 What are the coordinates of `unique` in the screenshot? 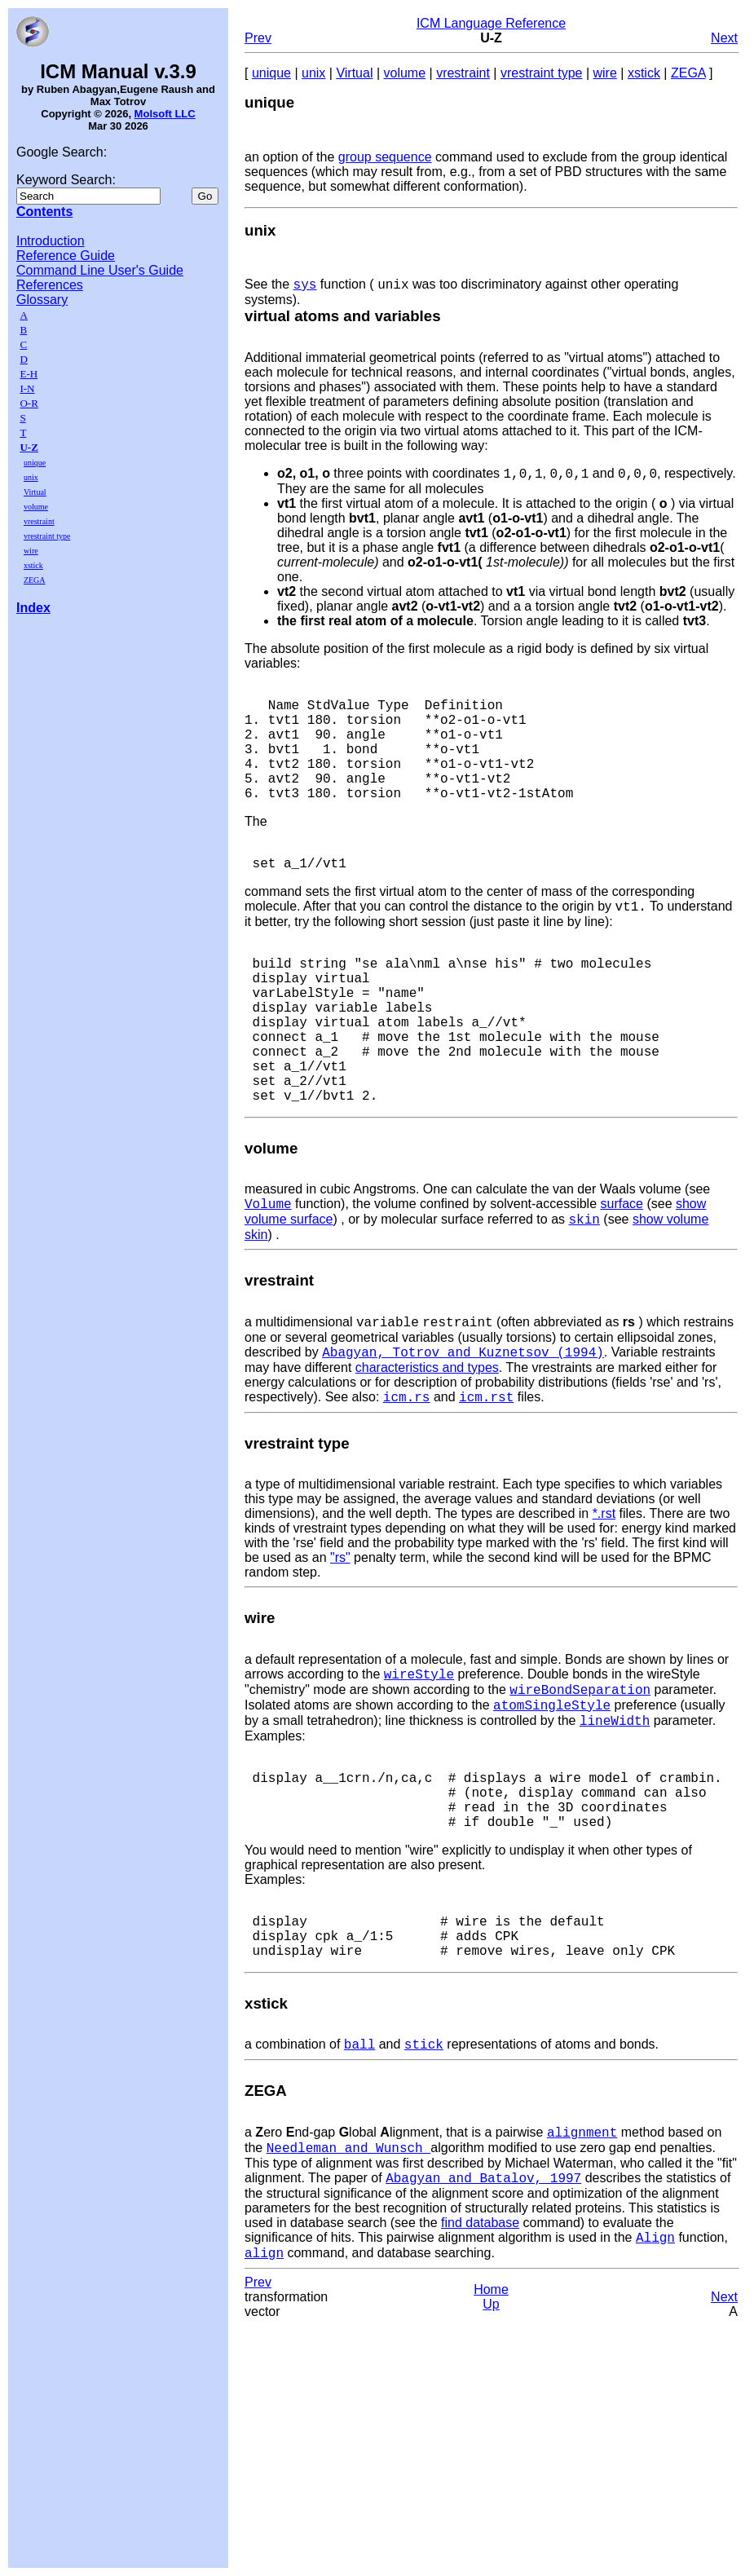 It's located at (35, 462).